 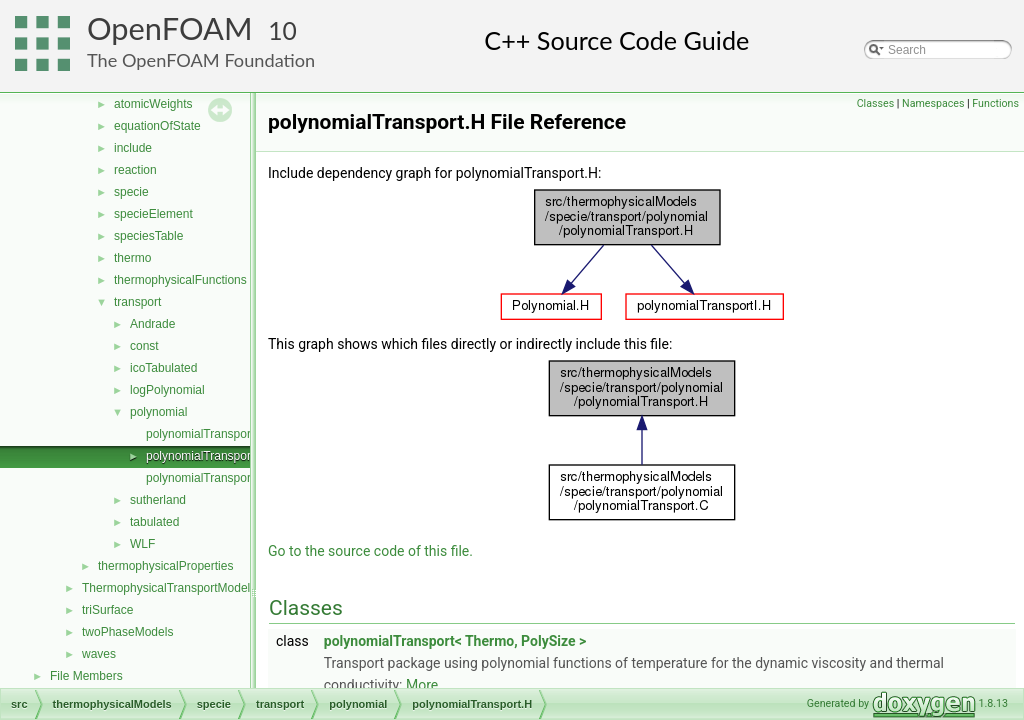 What do you see at coordinates (107, 610) in the screenshot?
I see `triSurface` at bounding box center [107, 610].